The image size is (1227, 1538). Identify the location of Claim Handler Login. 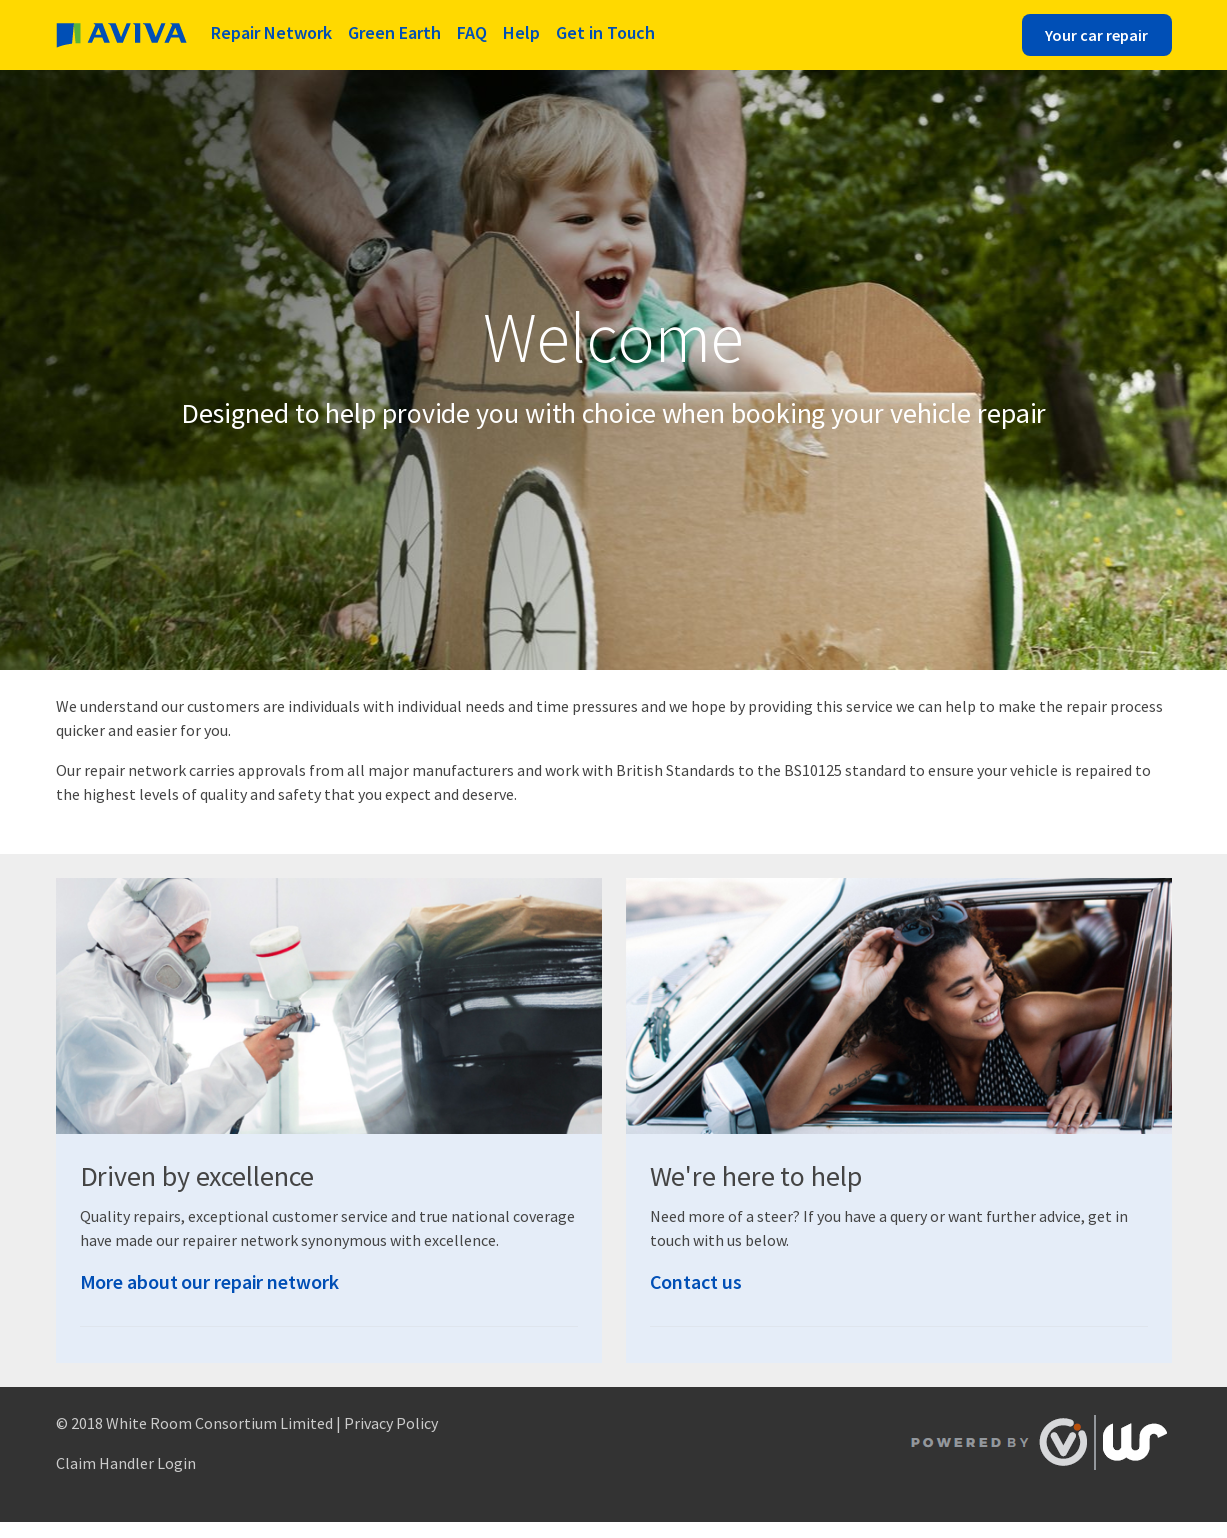
(126, 1463).